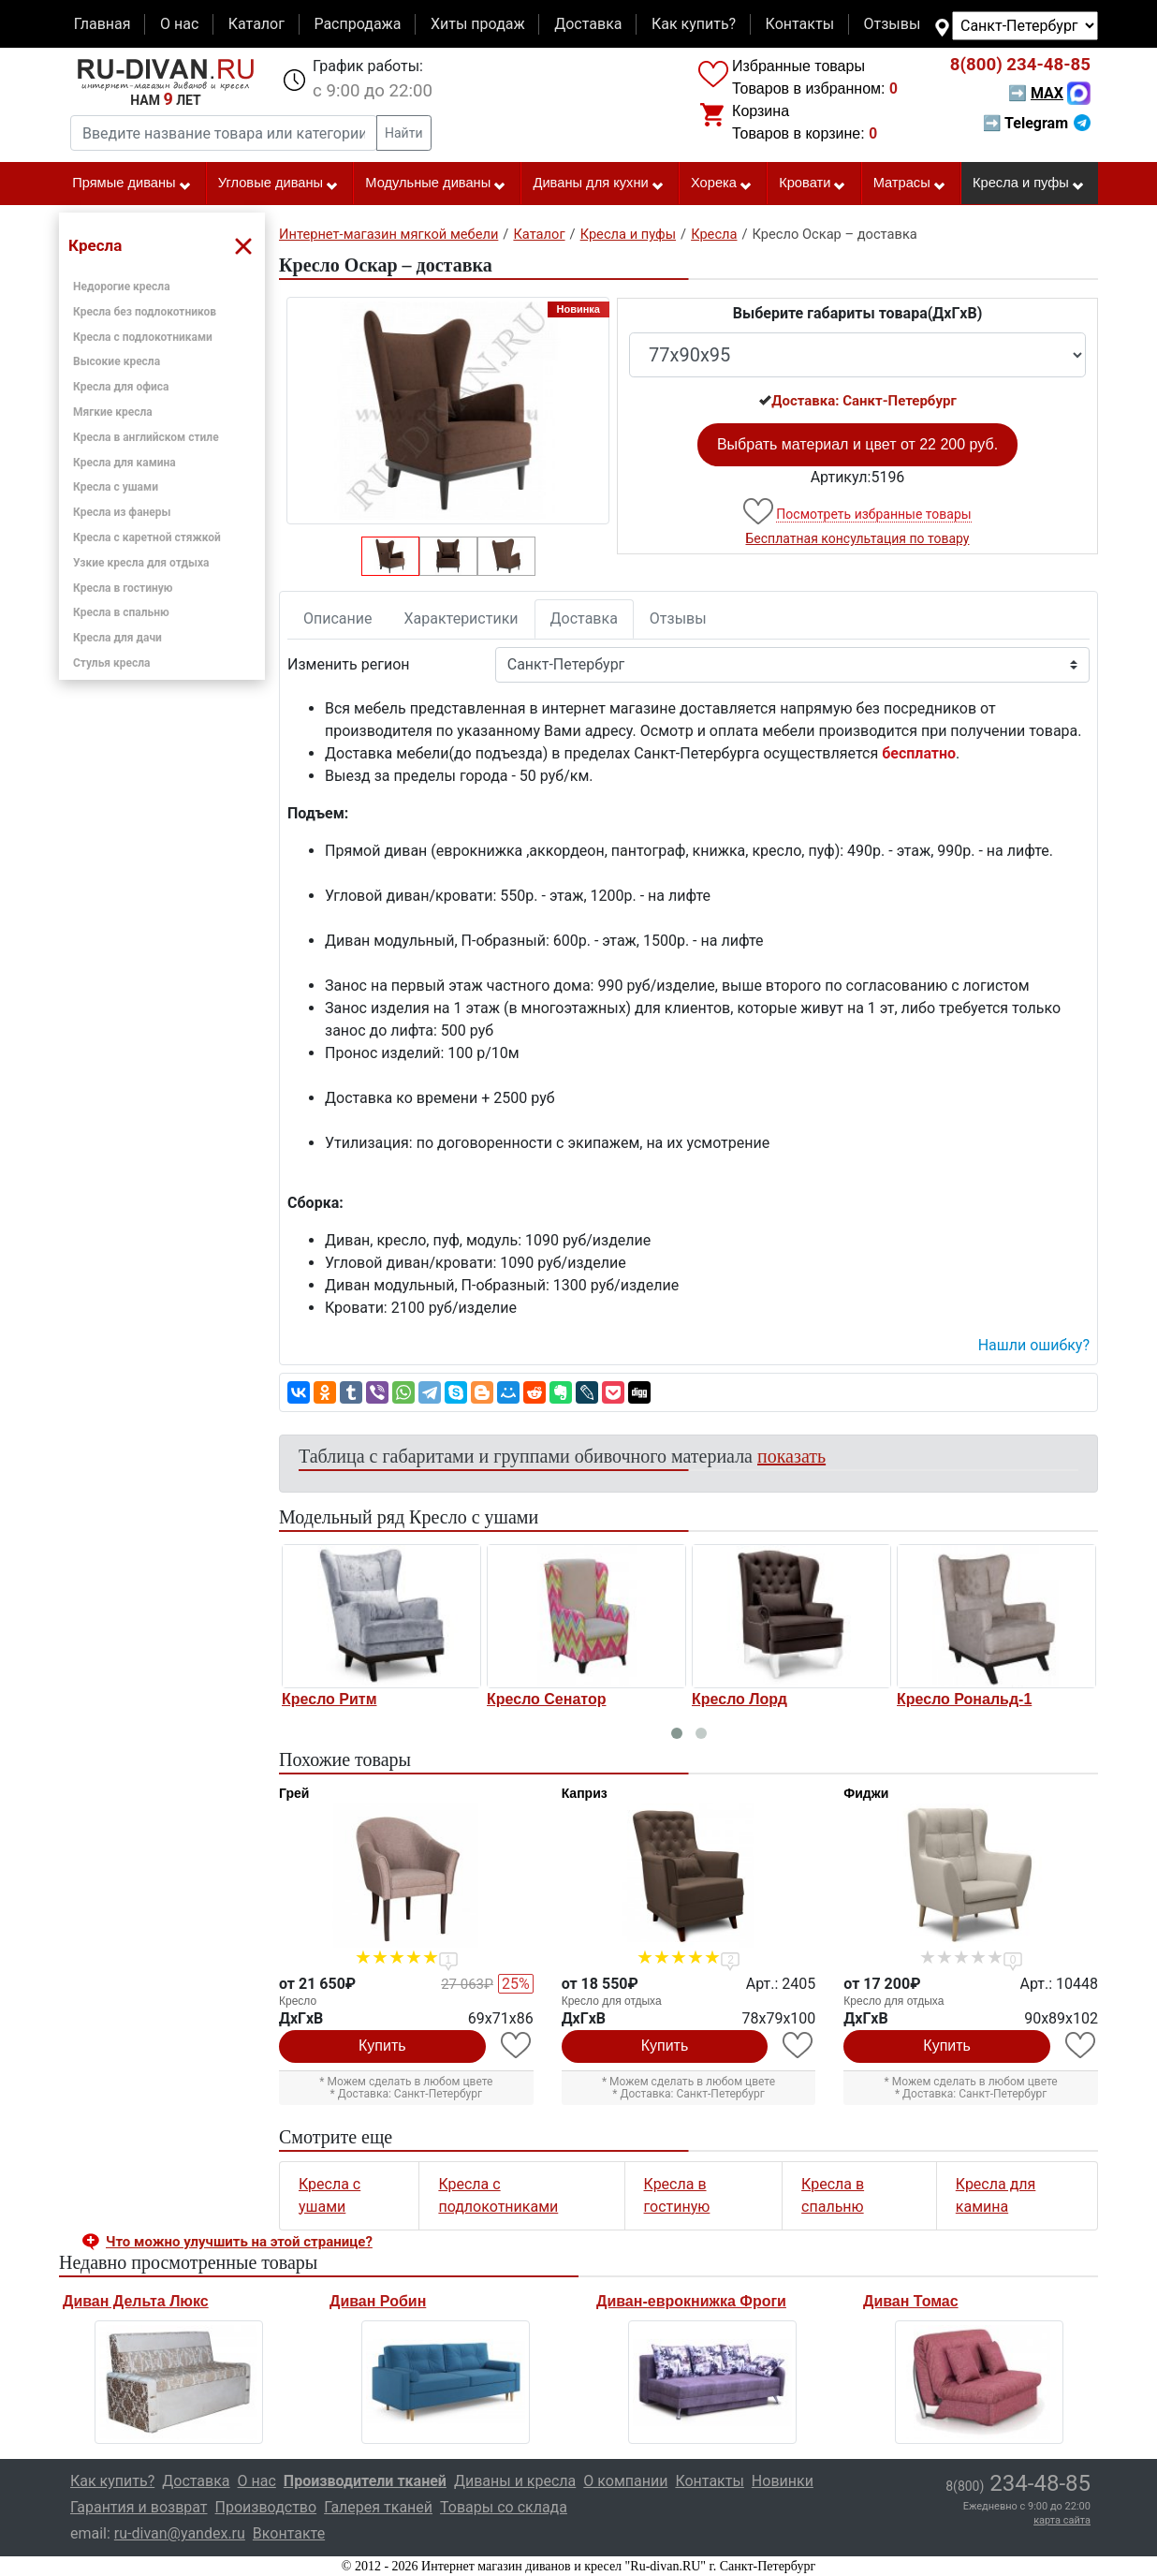  Describe the element at coordinates (289, 2533) in the screenshot. I see `Вконтакте` at that location.